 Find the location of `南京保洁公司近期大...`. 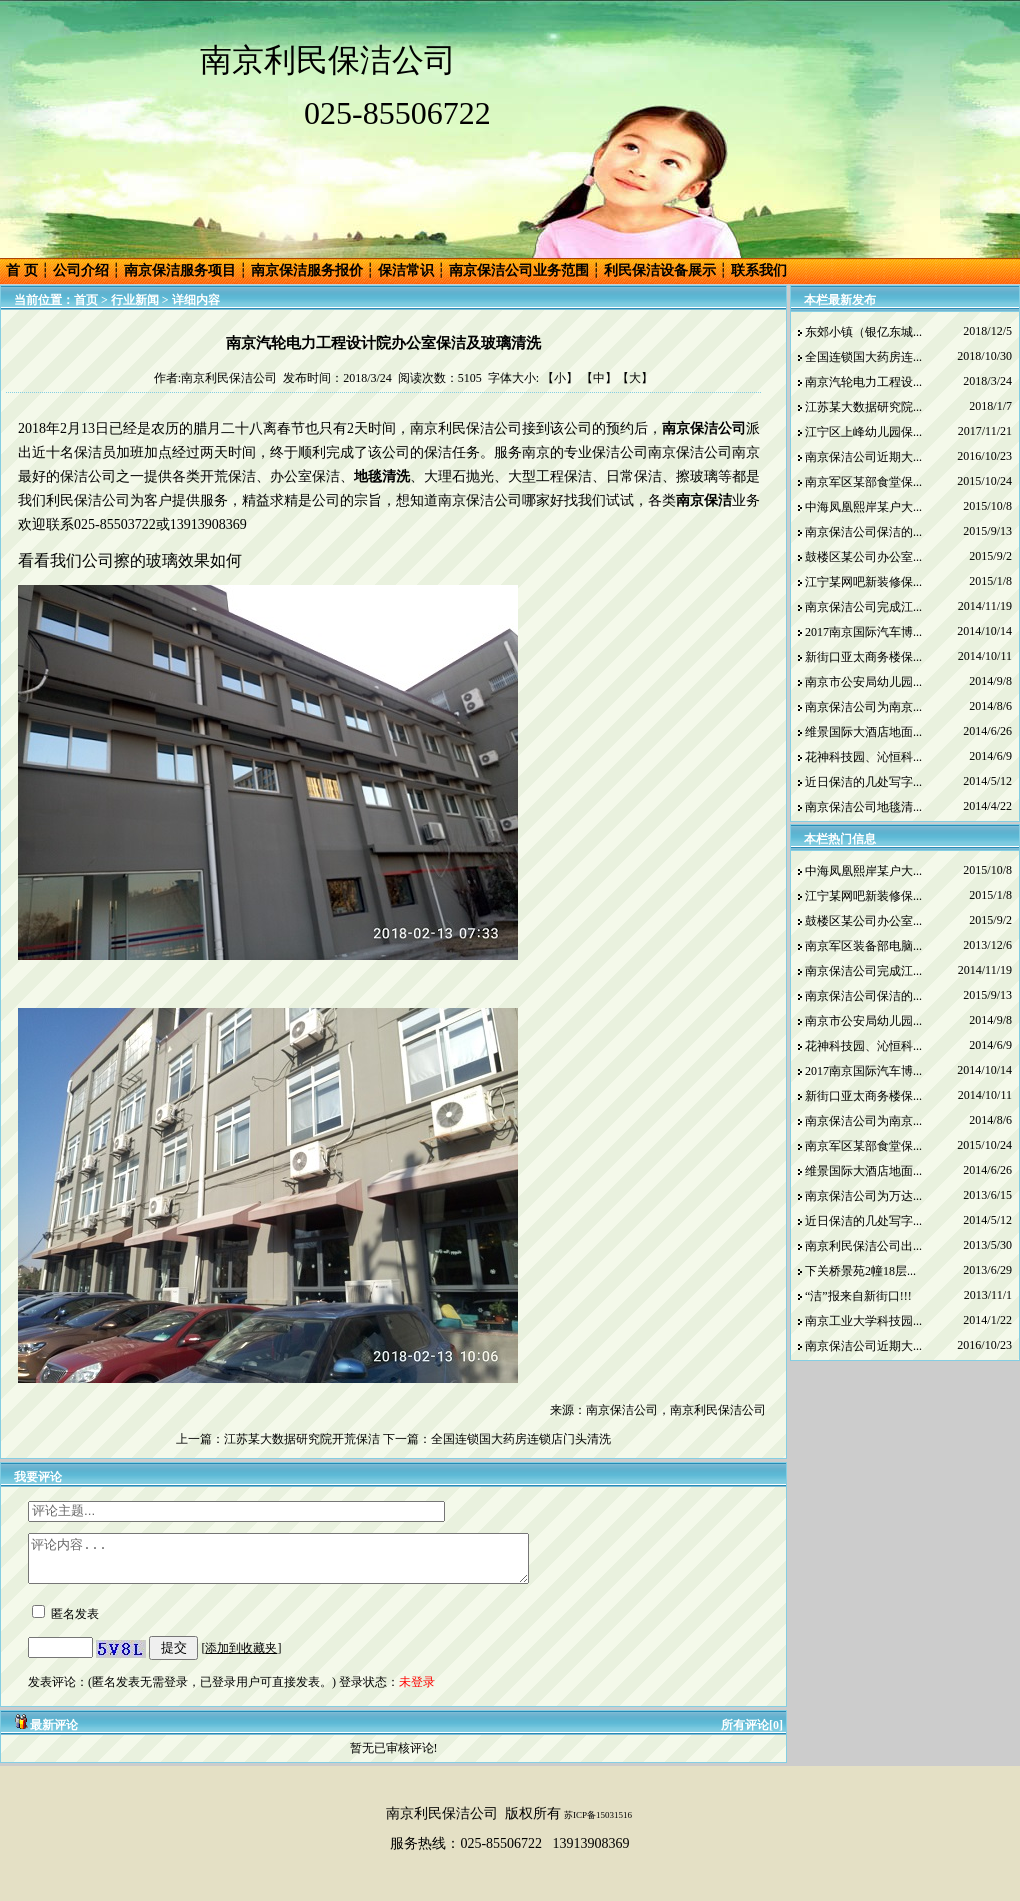

南京保洁公司近期大... is located at coordinates (863, 457).